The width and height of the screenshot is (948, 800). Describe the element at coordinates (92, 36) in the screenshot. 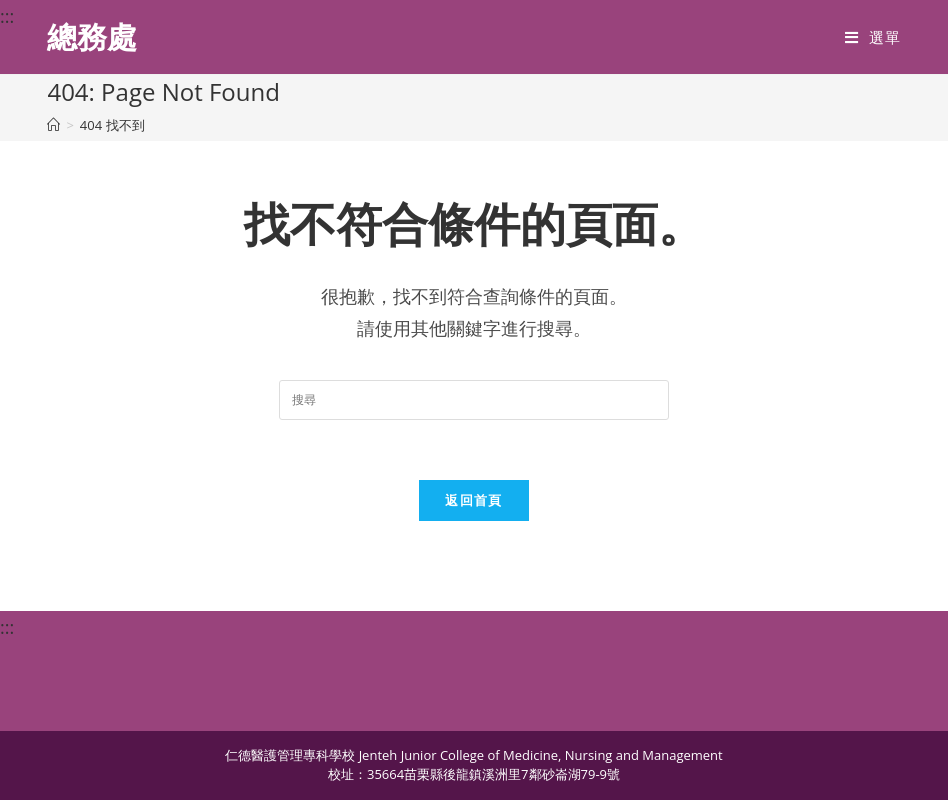

I see `總務處` at that location.